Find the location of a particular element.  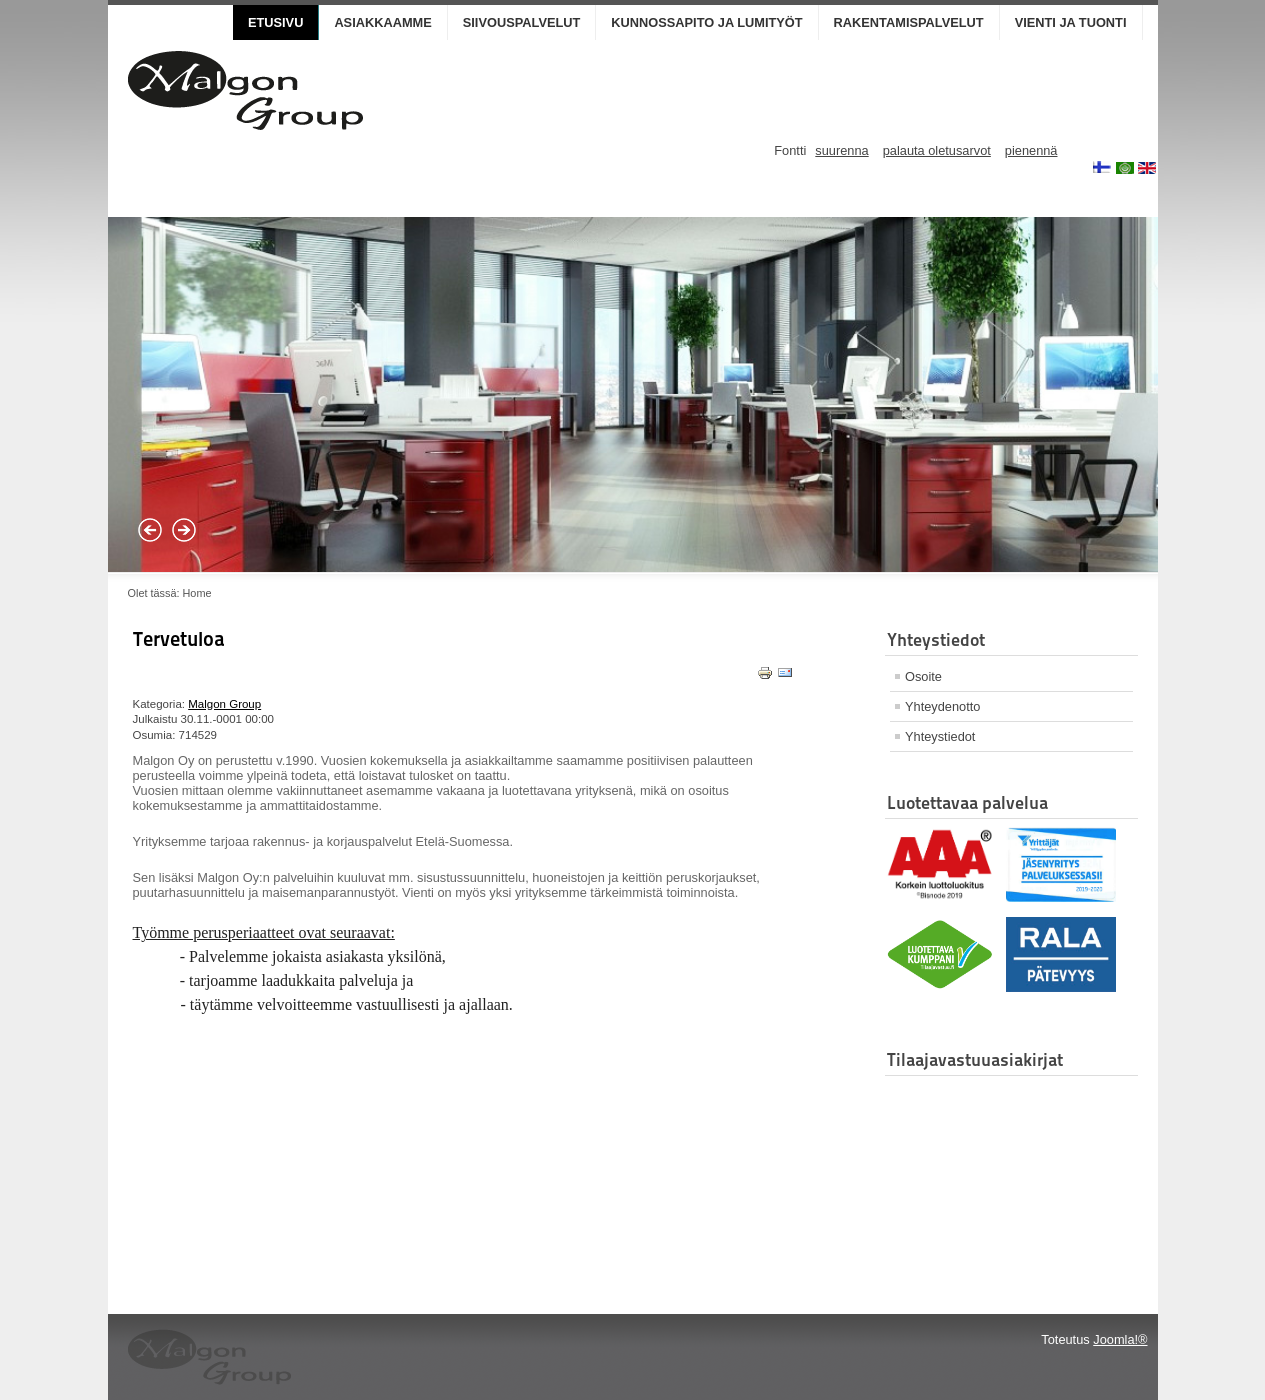

Malgon Group is located at coordinates (224, 704).